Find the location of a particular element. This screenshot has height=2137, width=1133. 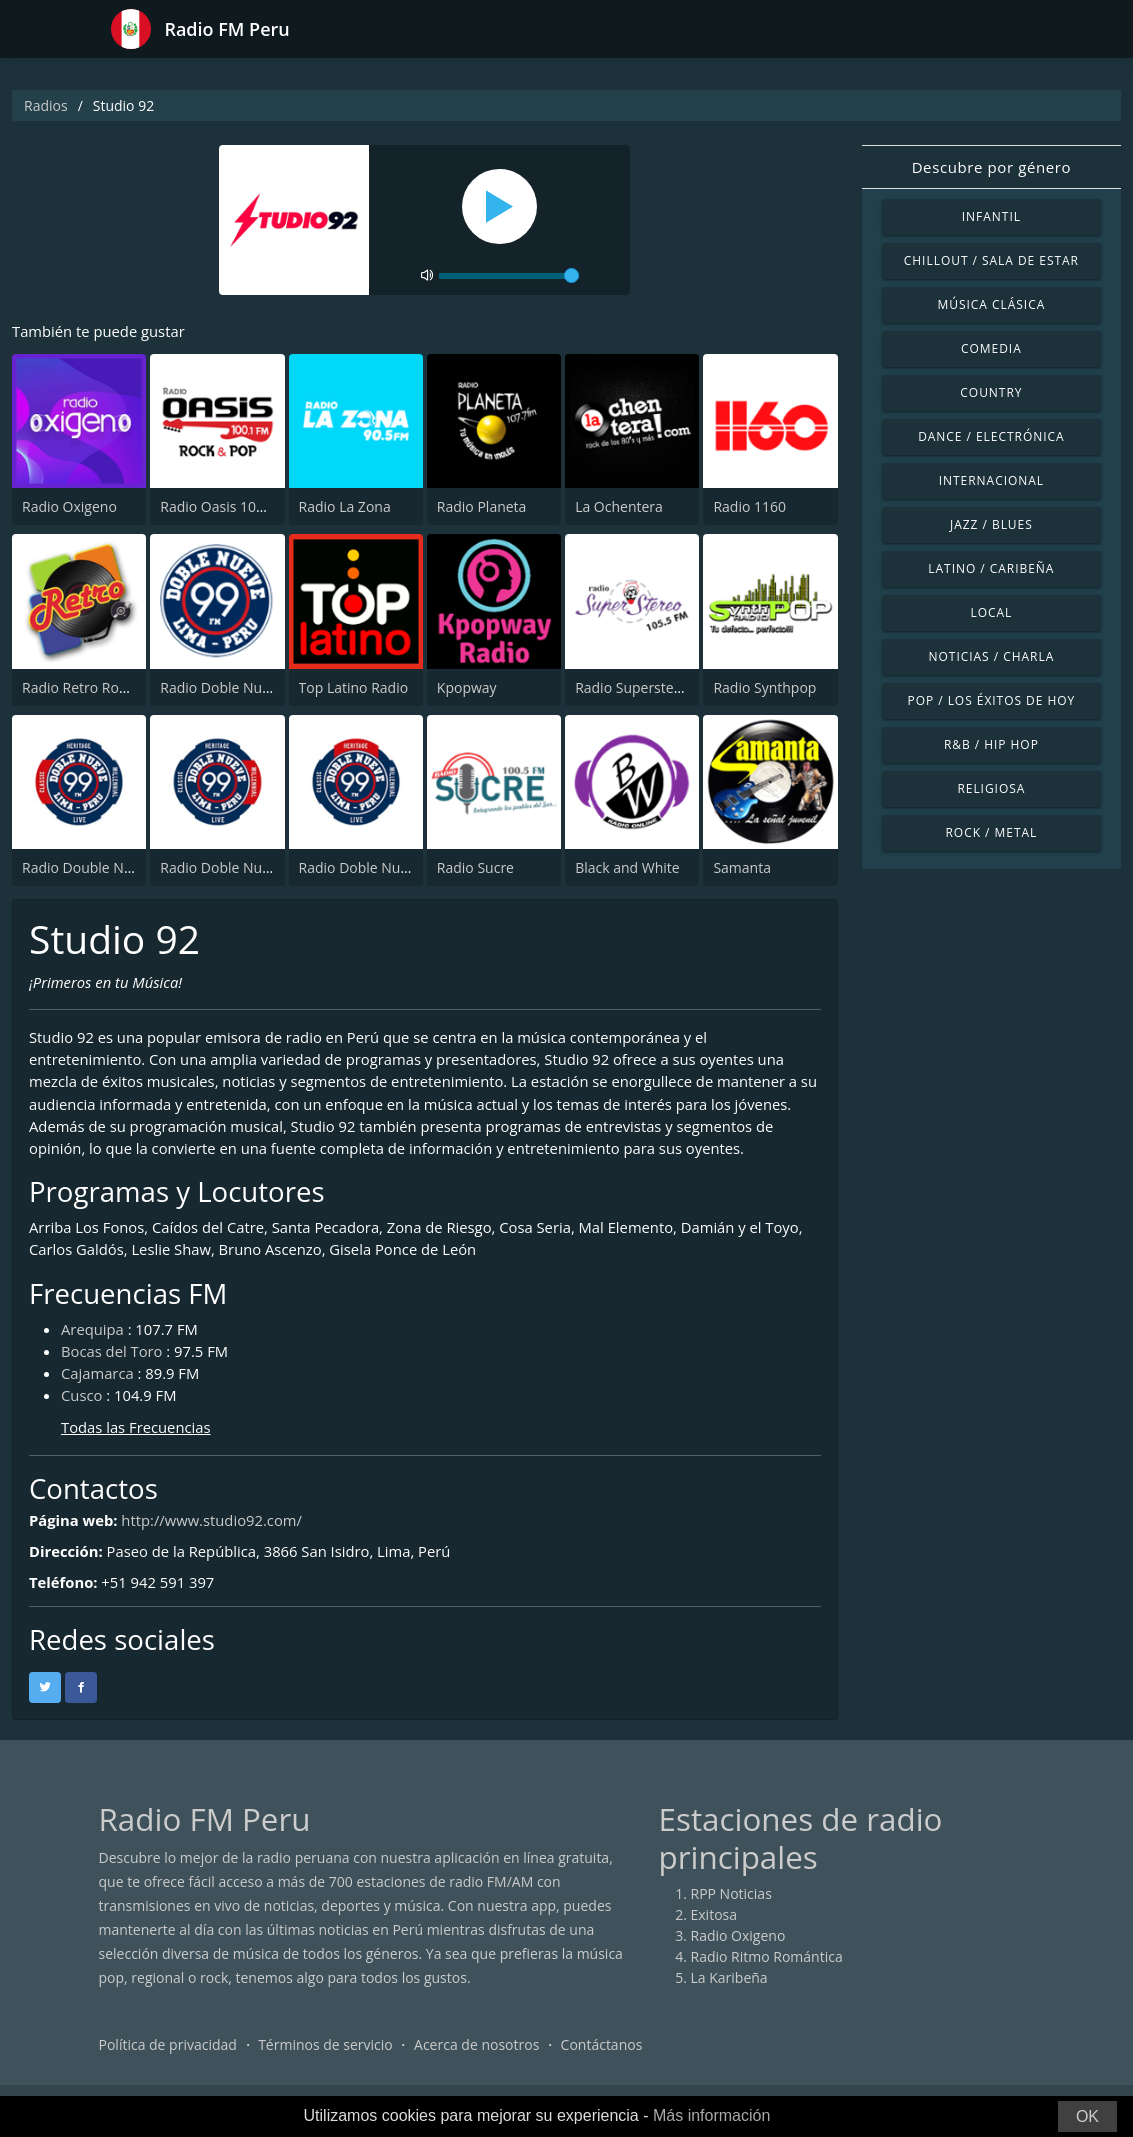

http://www.studio92.com/ is located at coordinates (214, 1547).